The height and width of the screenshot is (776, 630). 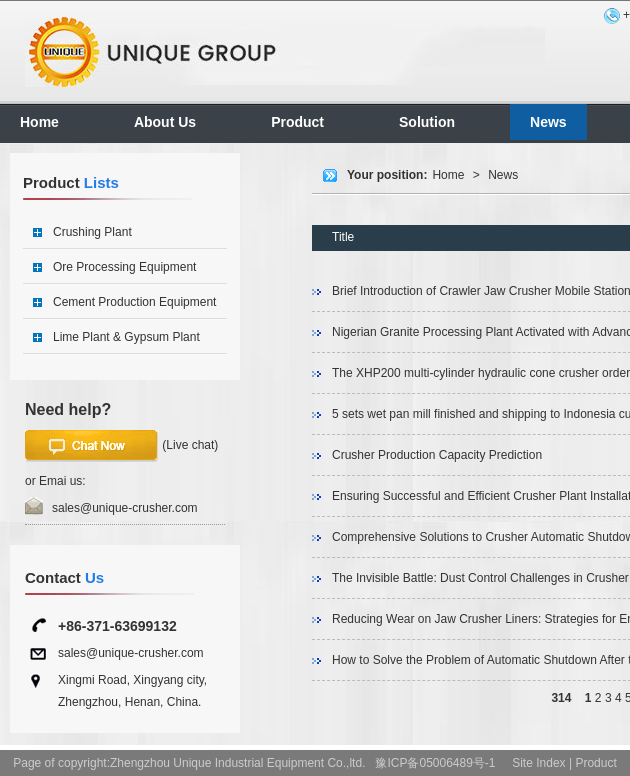 What do you see at coordinates (427, 122) in the screenshot?
I see `Solution` at bounding box center [427, 122].